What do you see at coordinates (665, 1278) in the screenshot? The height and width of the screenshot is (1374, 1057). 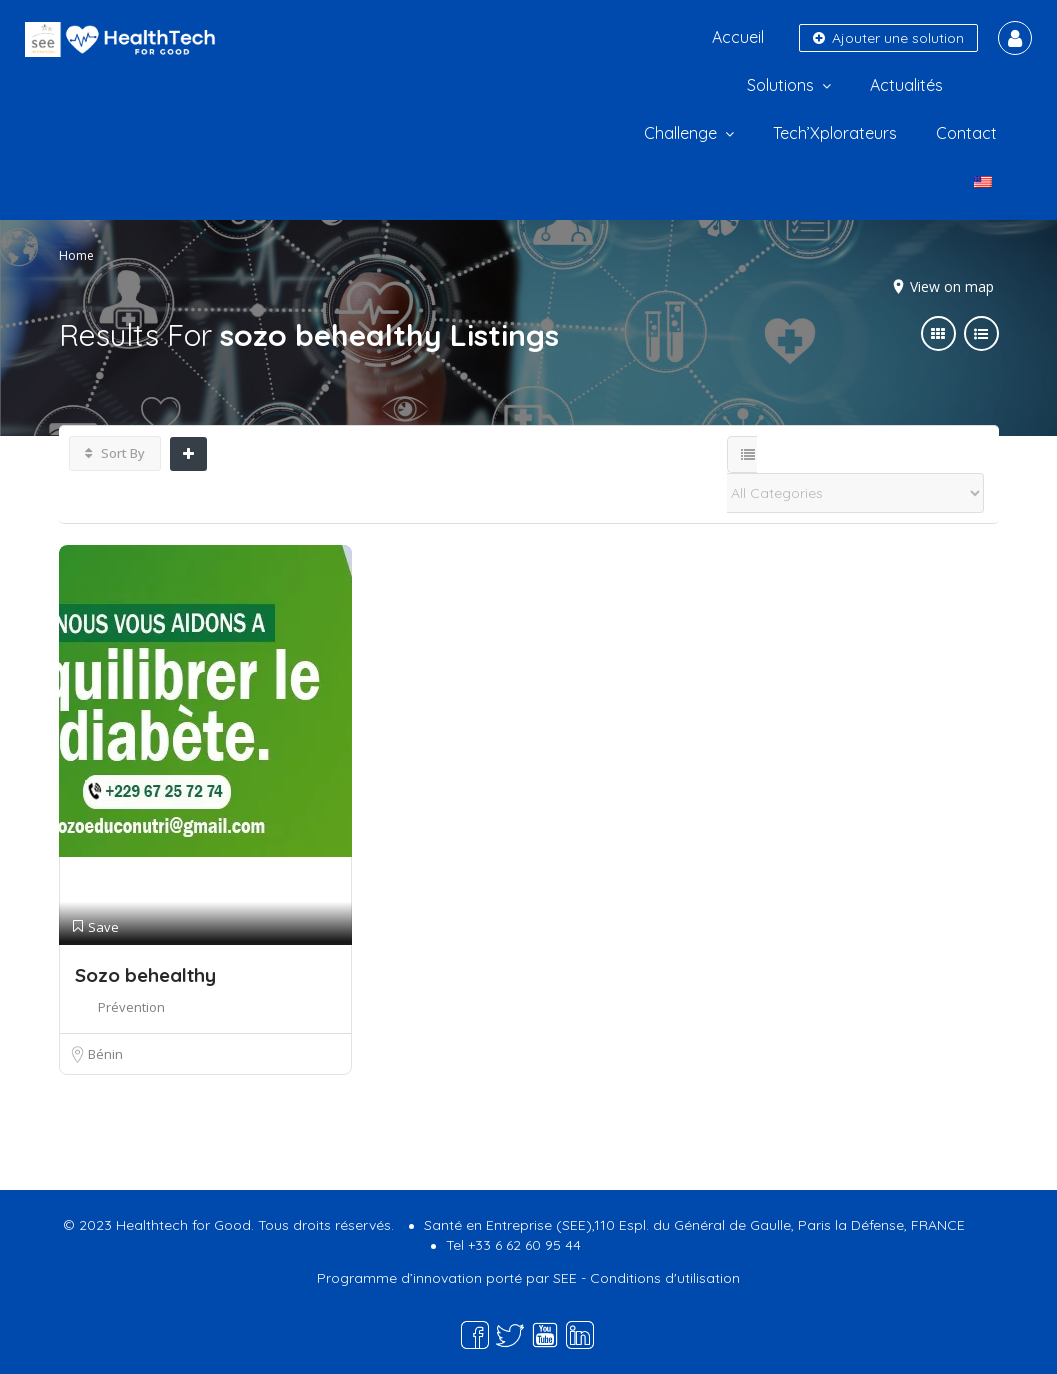 I see `Conditions d'utilisation` at bounding box center [665, 1278].